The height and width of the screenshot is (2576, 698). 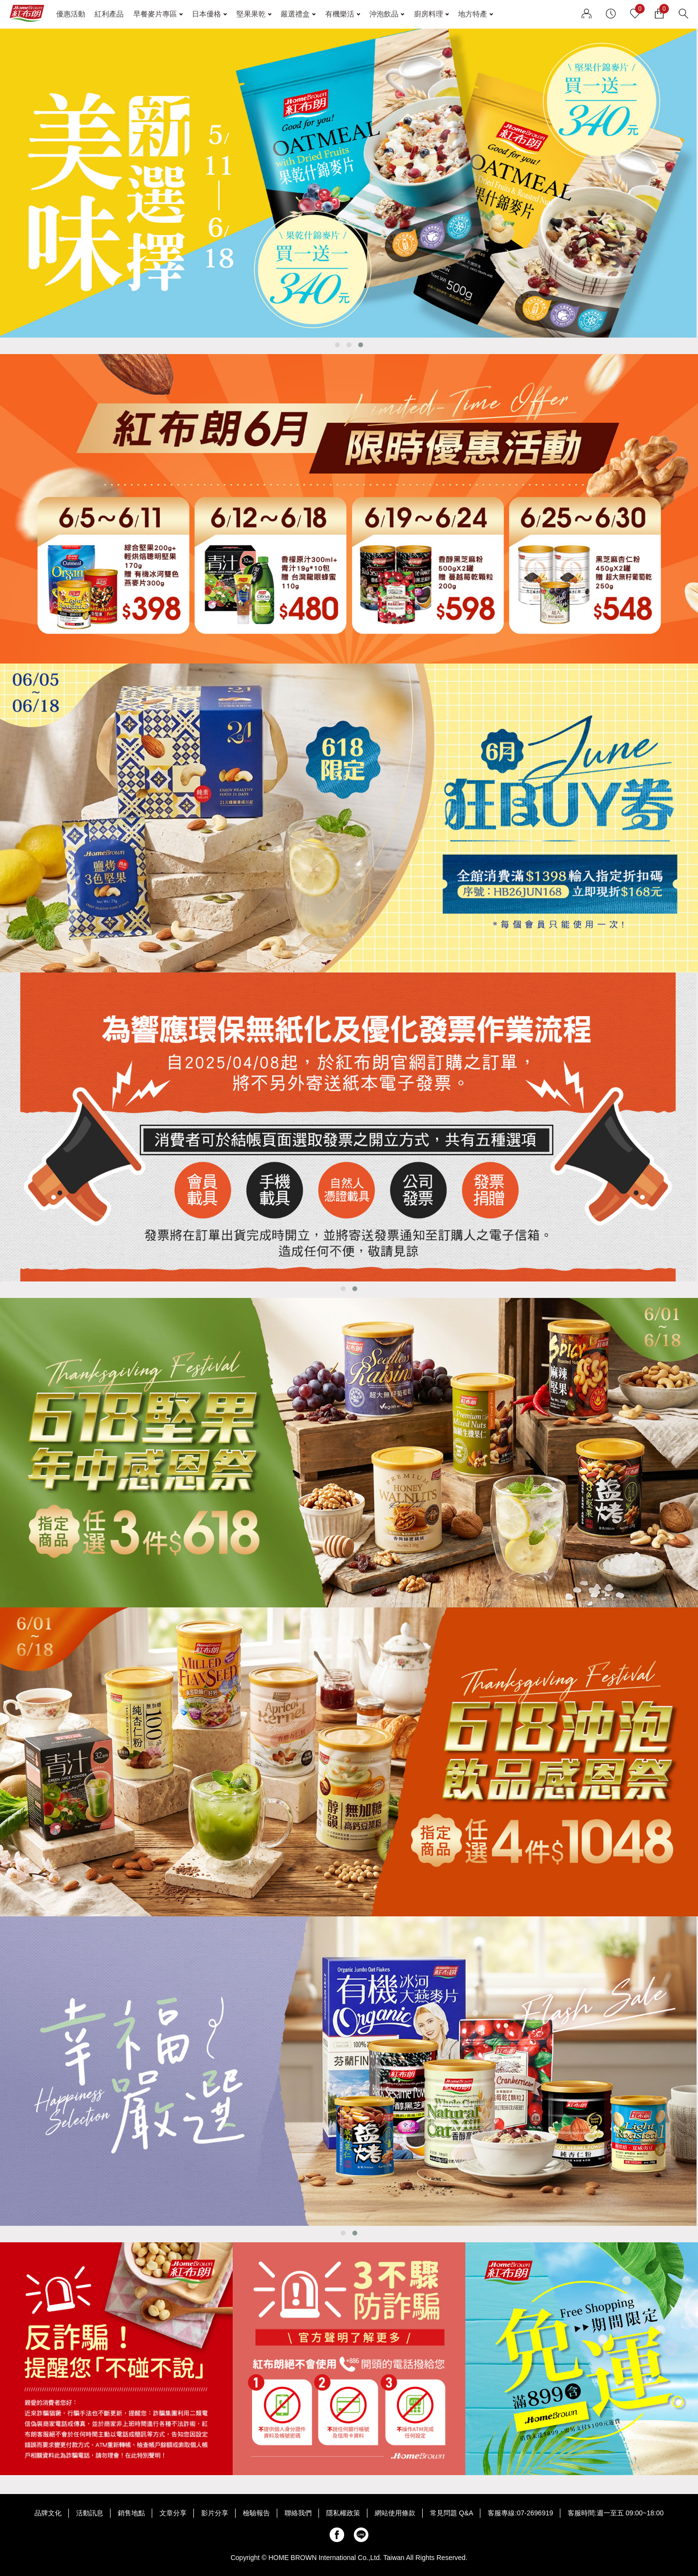 I want to click on 紅利產品, so click(x=109, y=14).